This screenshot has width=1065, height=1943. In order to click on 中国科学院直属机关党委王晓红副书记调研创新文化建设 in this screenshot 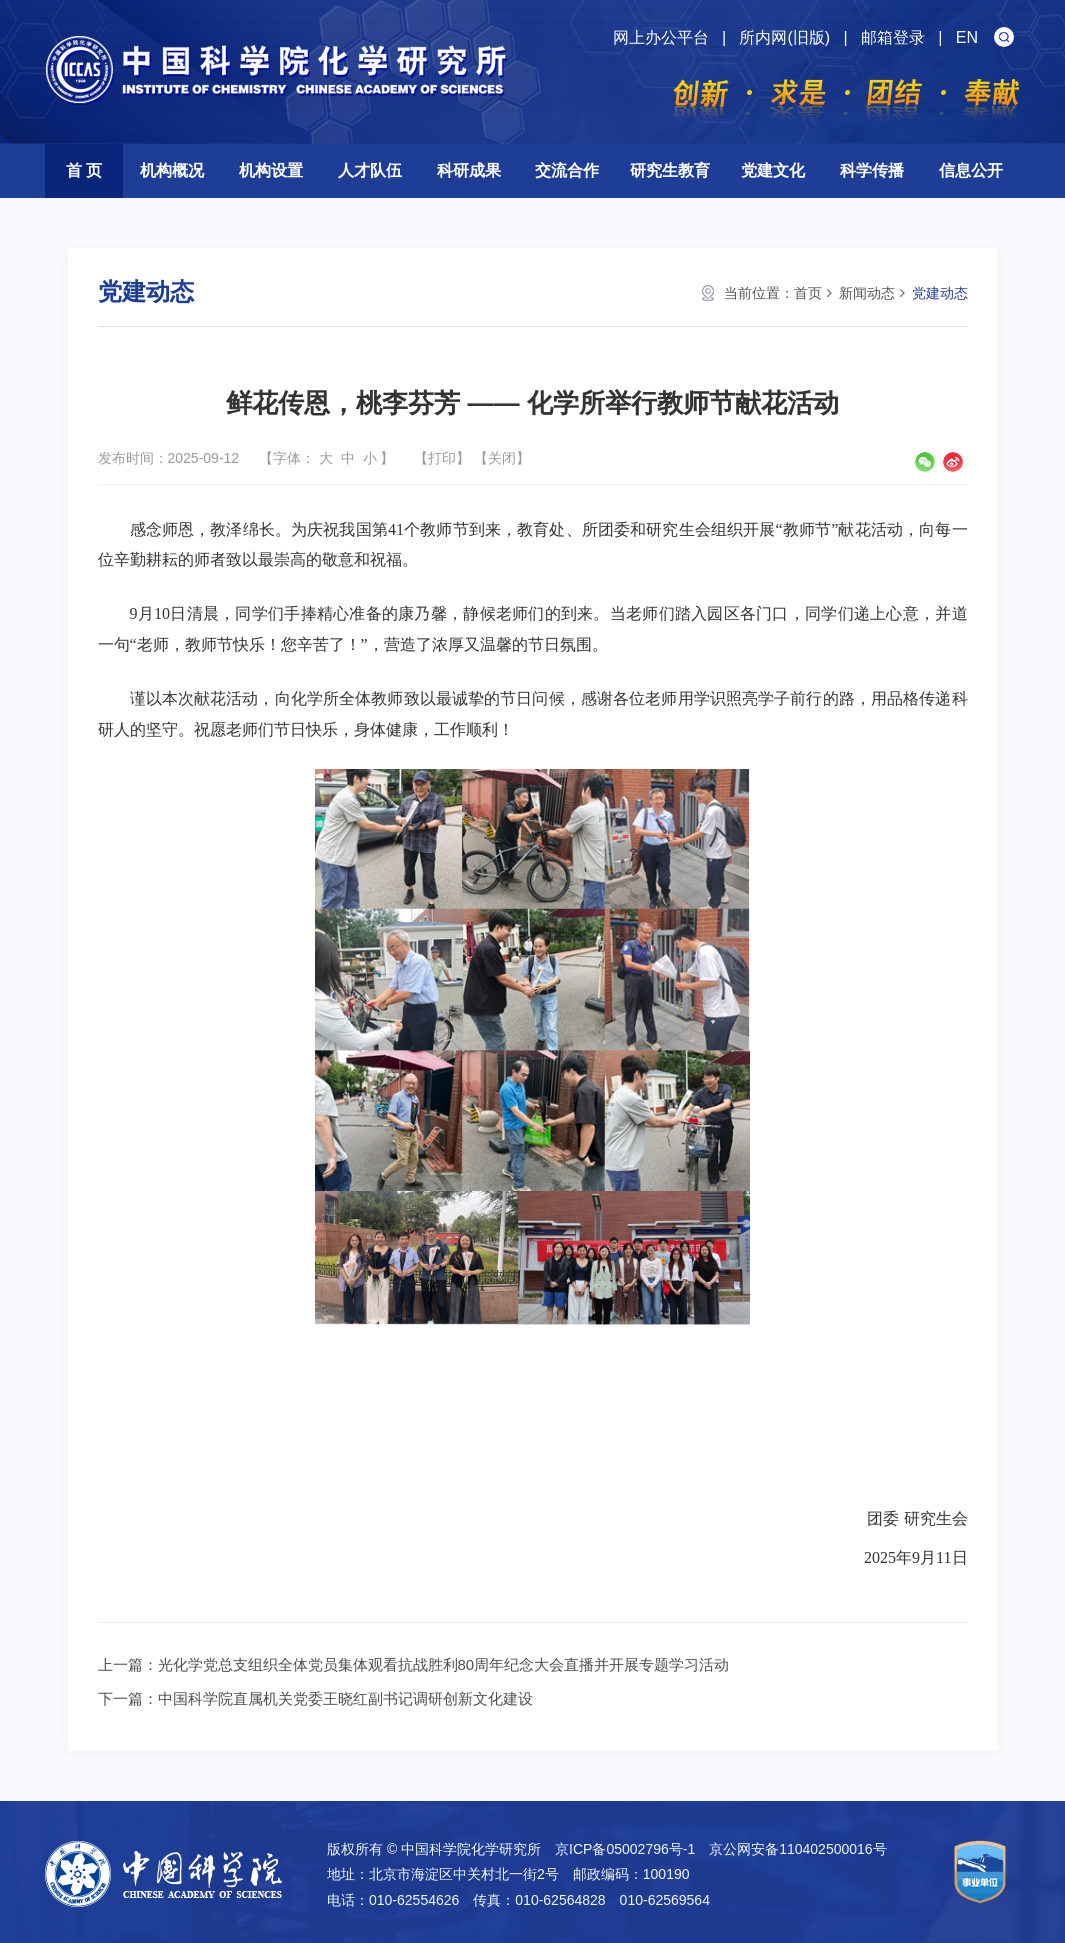, I will do `click(345, 1698)`.